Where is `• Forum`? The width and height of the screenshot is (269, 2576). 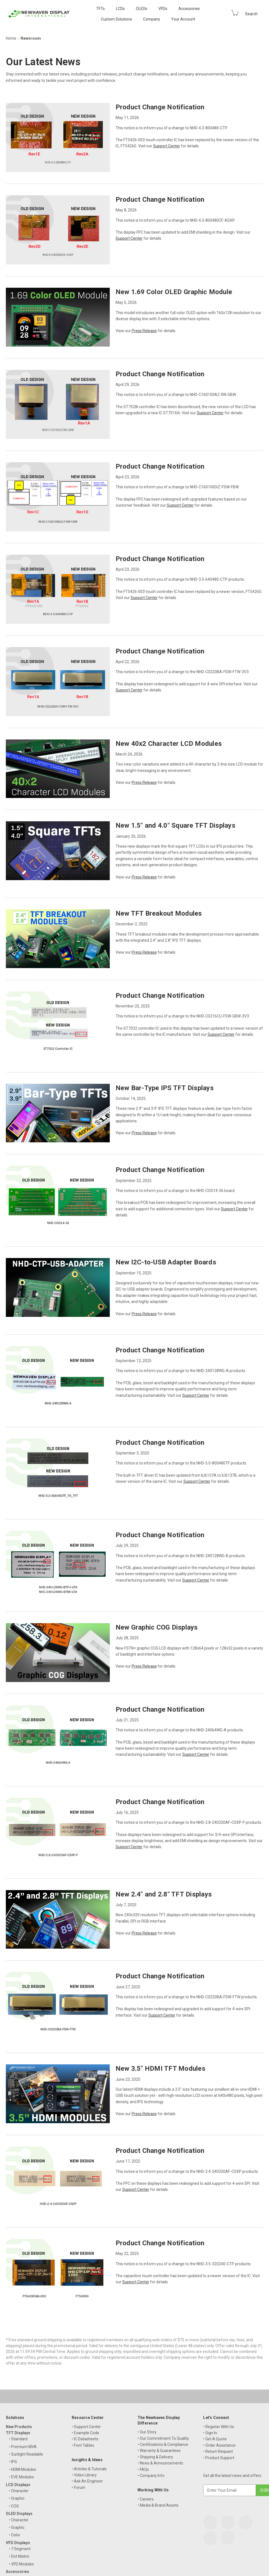
• Forum is located at coordinates (78, 2487).